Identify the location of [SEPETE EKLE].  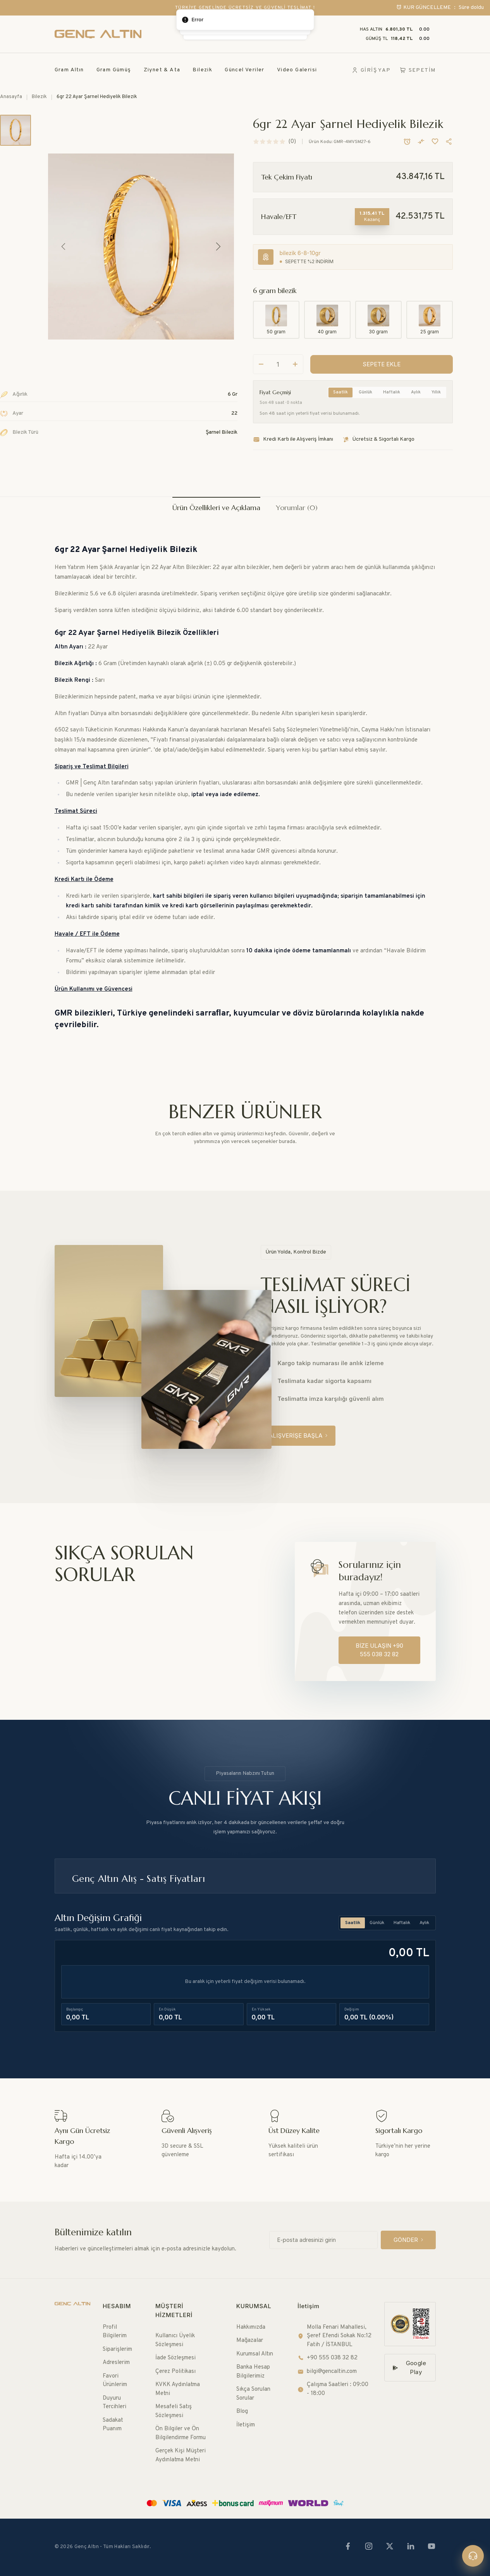
(381, 364).